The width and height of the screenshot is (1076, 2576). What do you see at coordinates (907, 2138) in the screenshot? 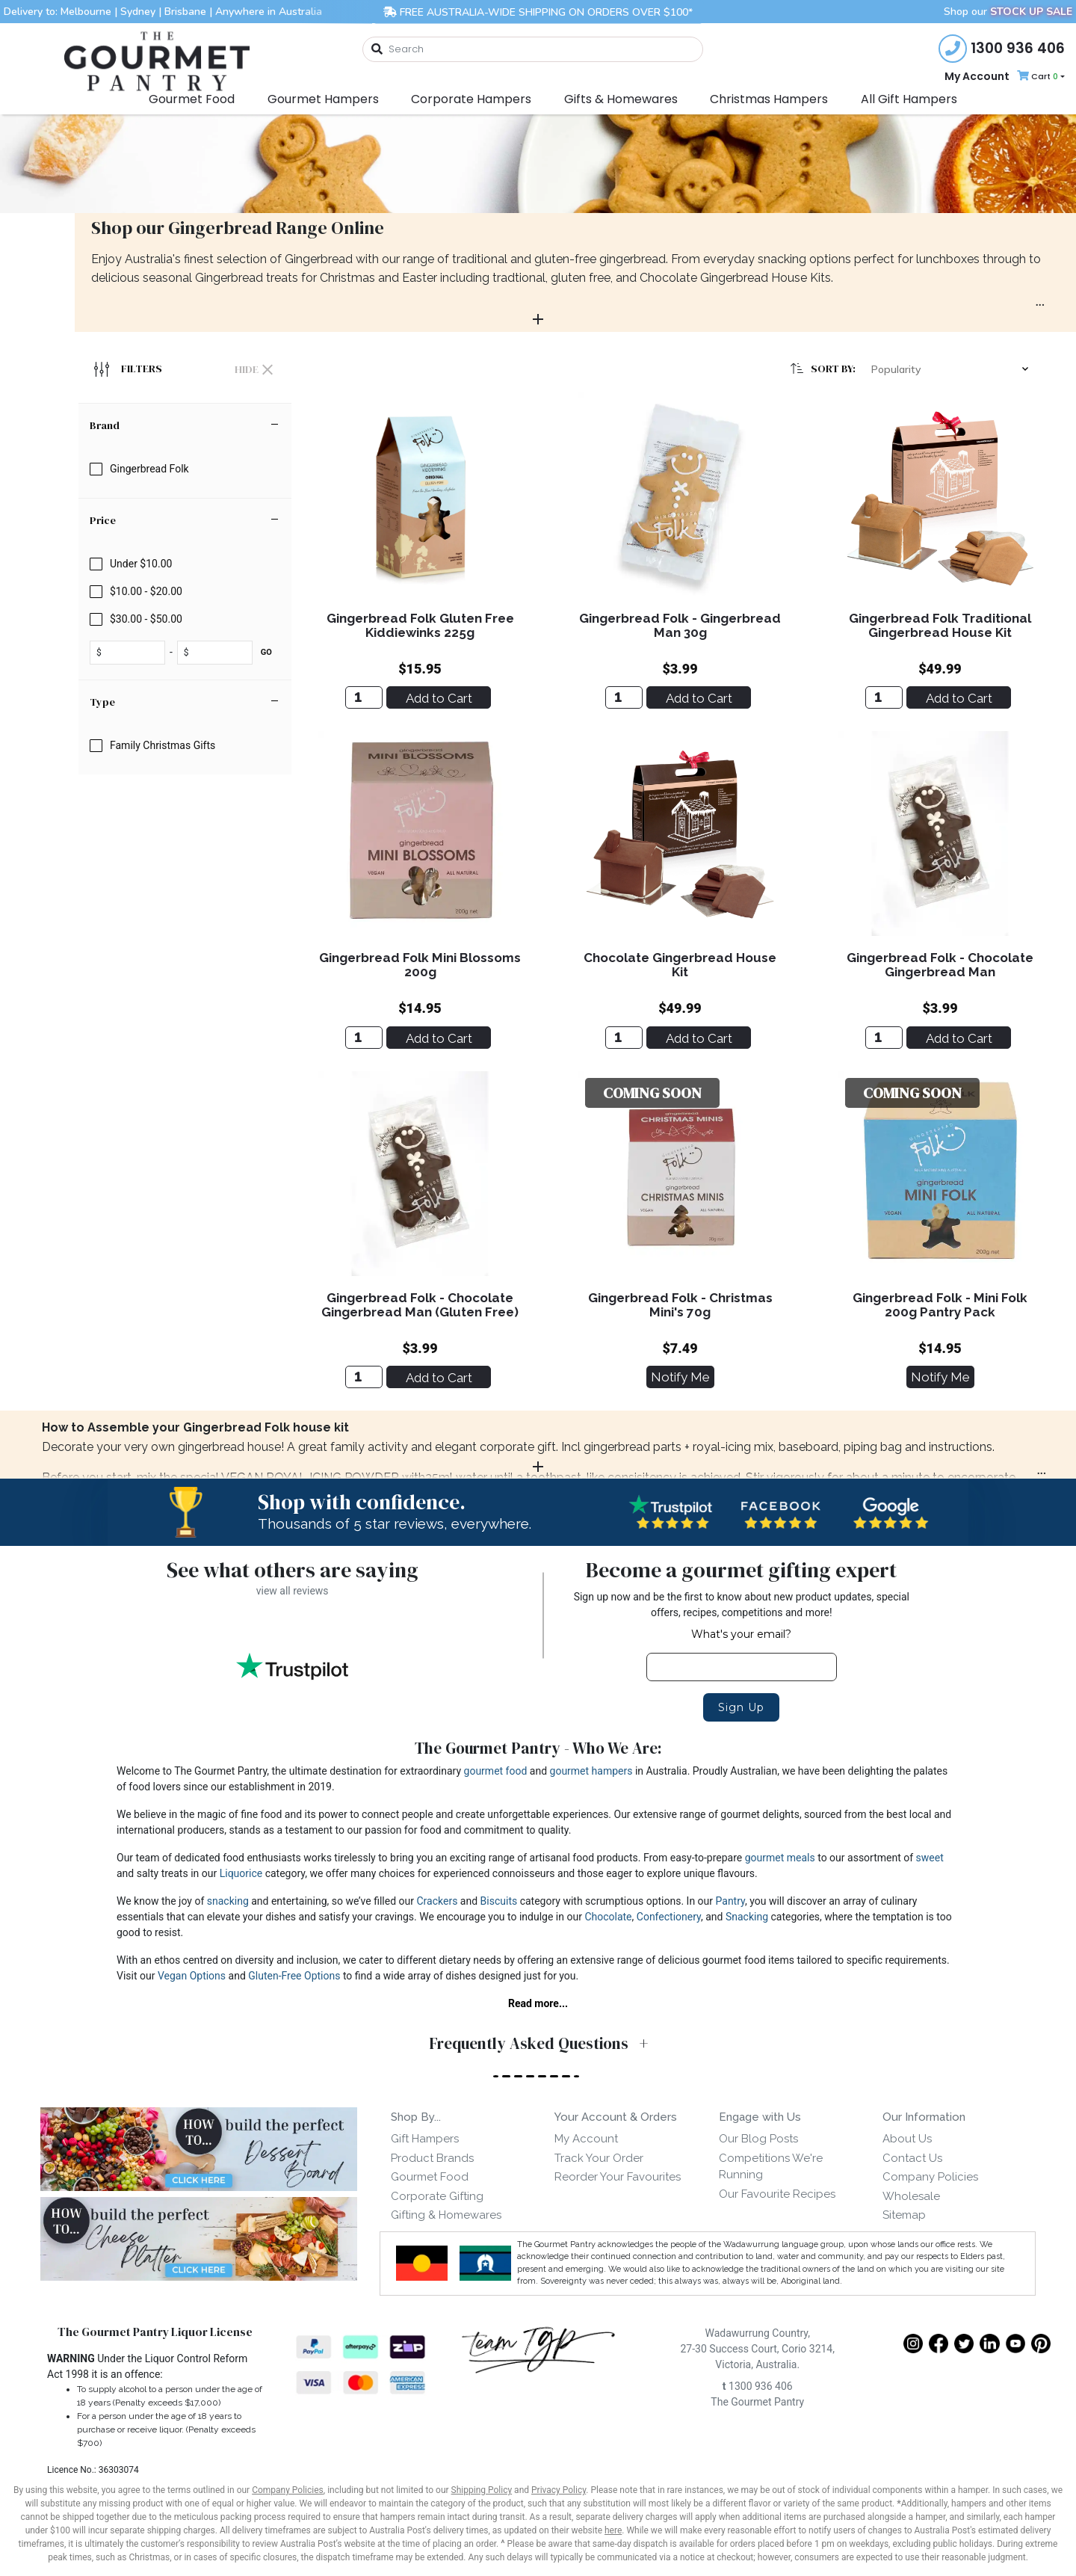
I see `About Us` at bounding box center [907, 2138].